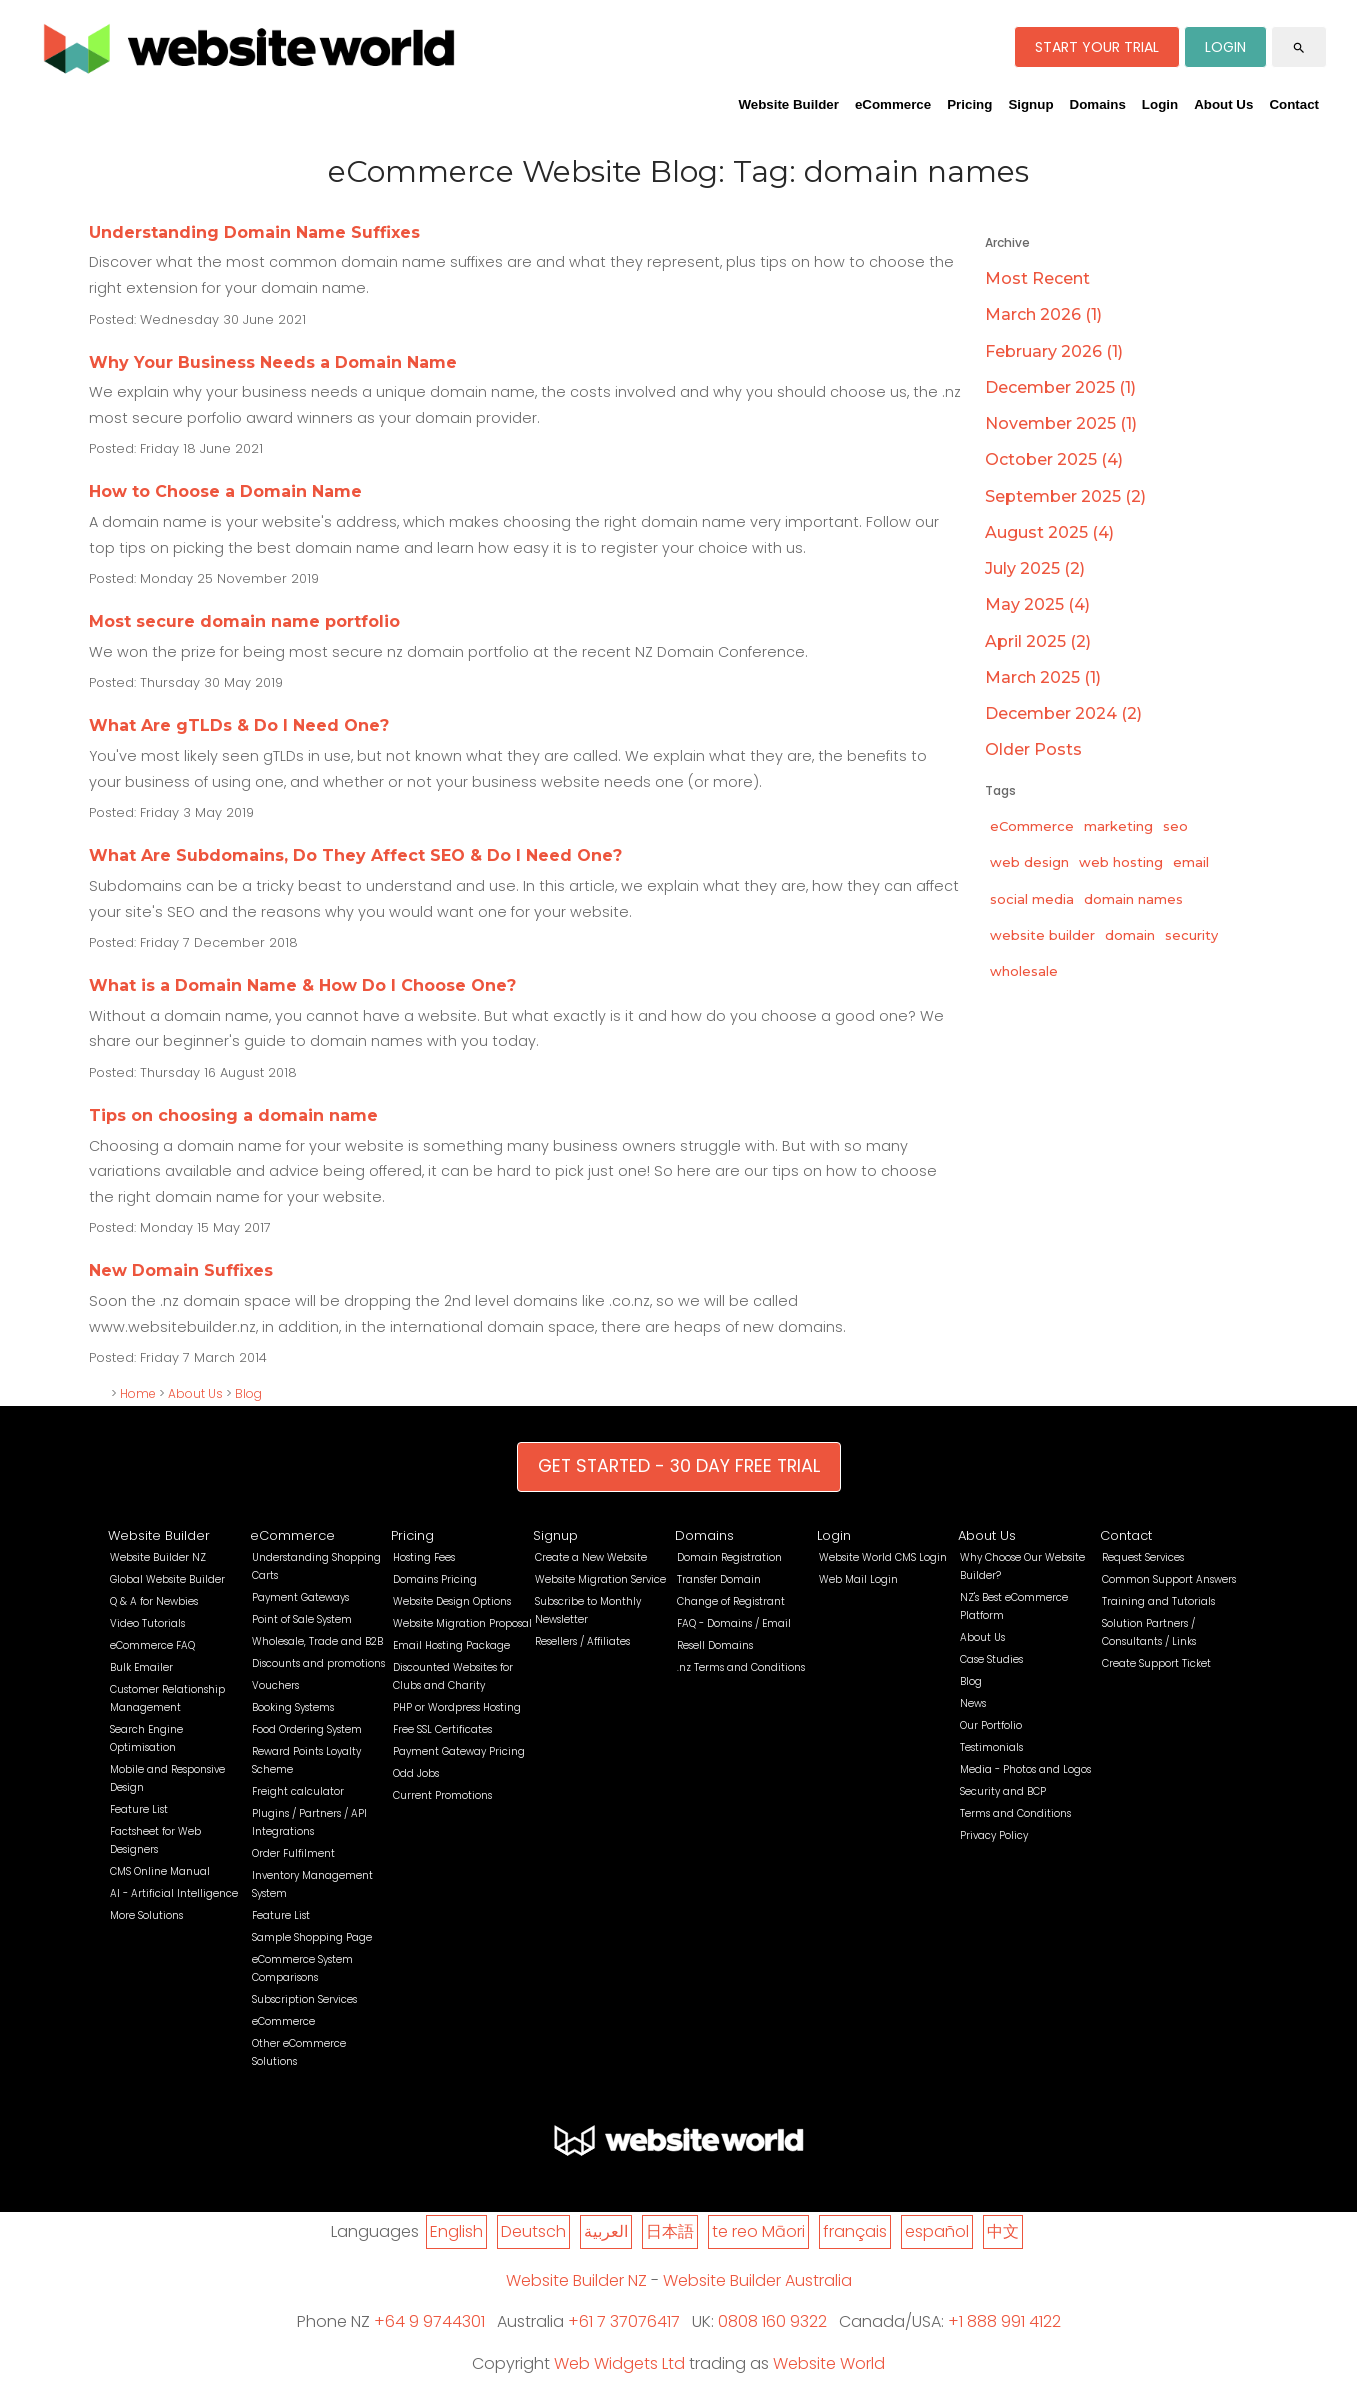 The width and height of the screenshot is (1357, 2392). What do you see at coordinates (1097, 47) in the screenshot?
I see `START YOUR TRIAL` at bounding box center [1097, 47].